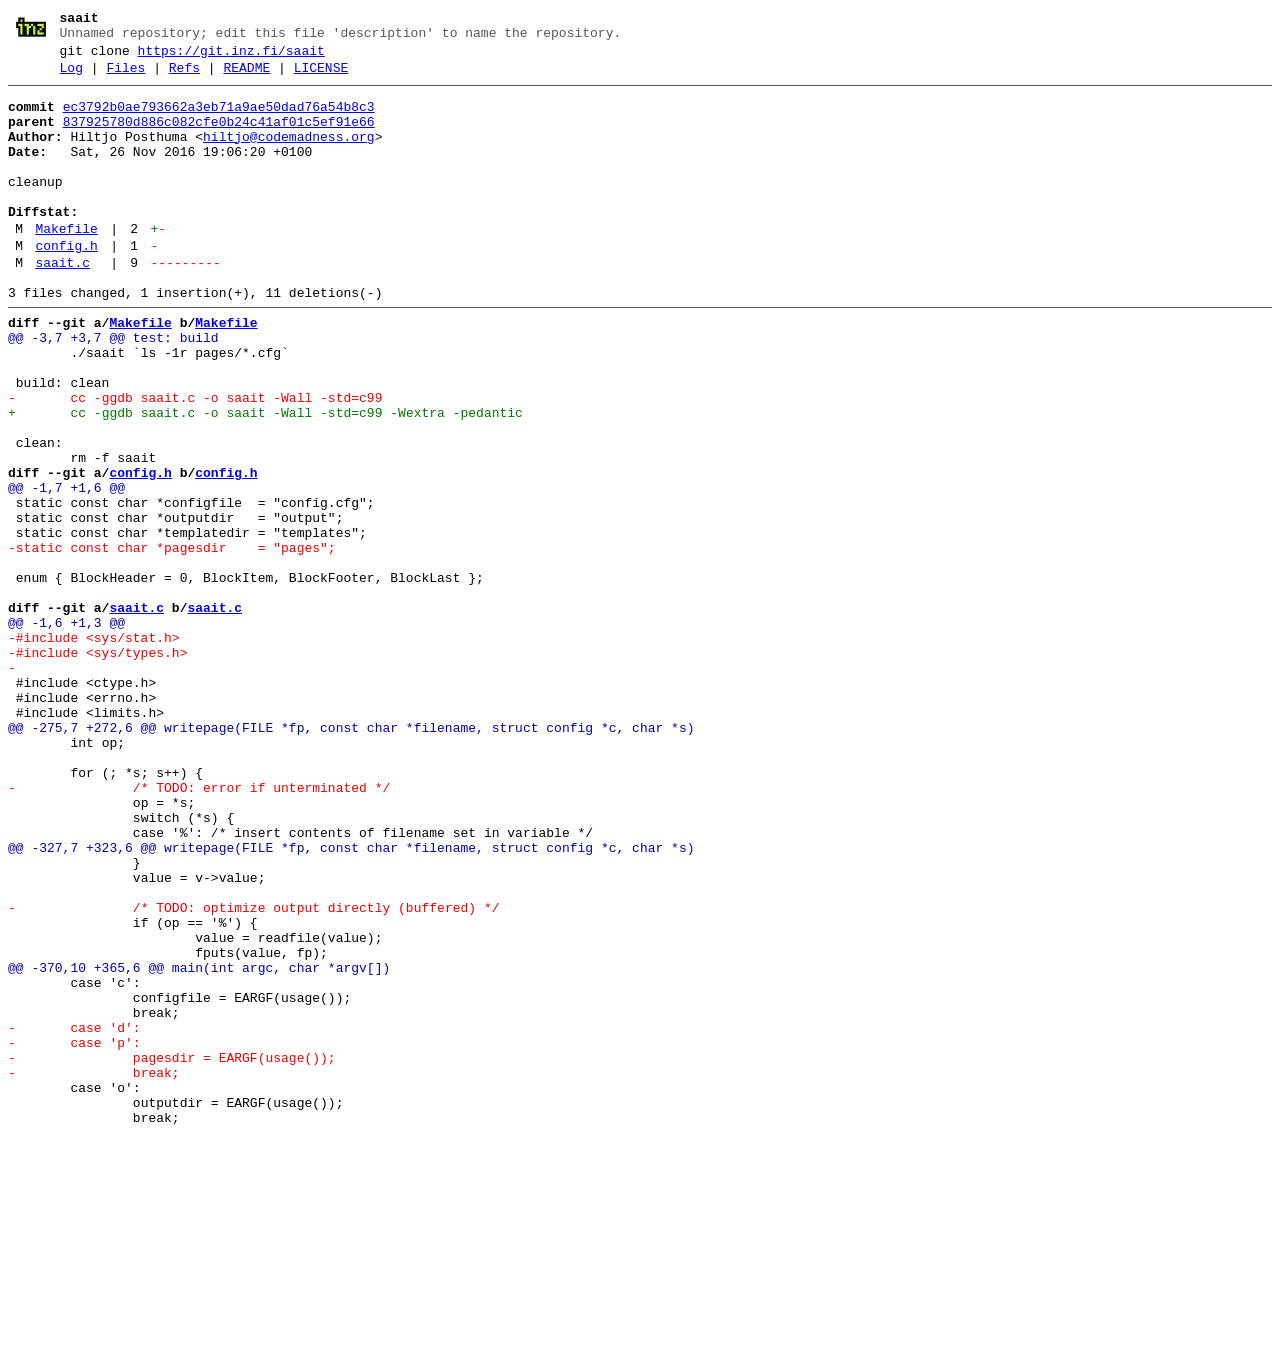  Describe the element at coordinates (66, 569) in the screenshot. I see `@@ -1,7 +1,6 @@` at that location.